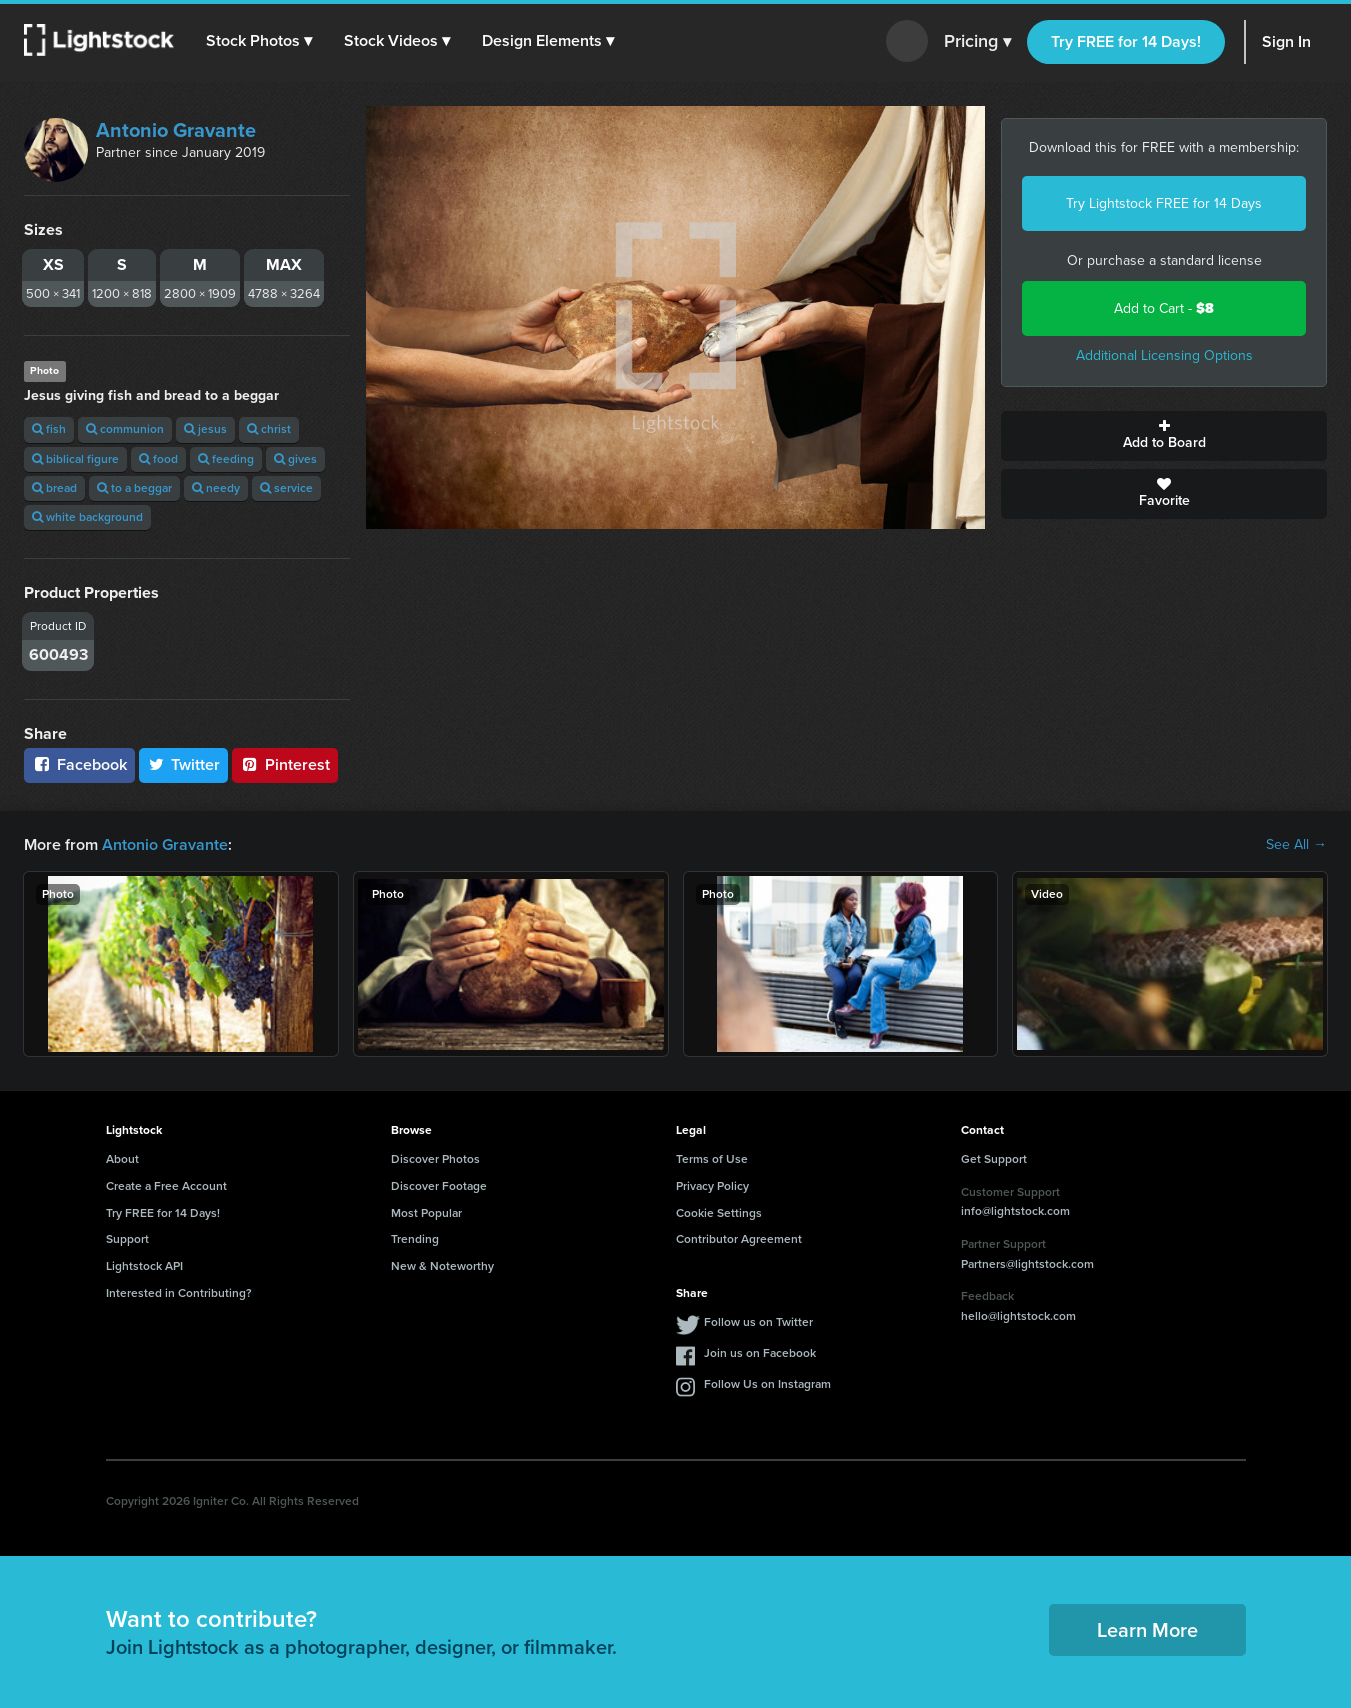  What do you see at coordinates (226, 459) in the screenshot?
I see `feeding` at bounding box center [226, 459].